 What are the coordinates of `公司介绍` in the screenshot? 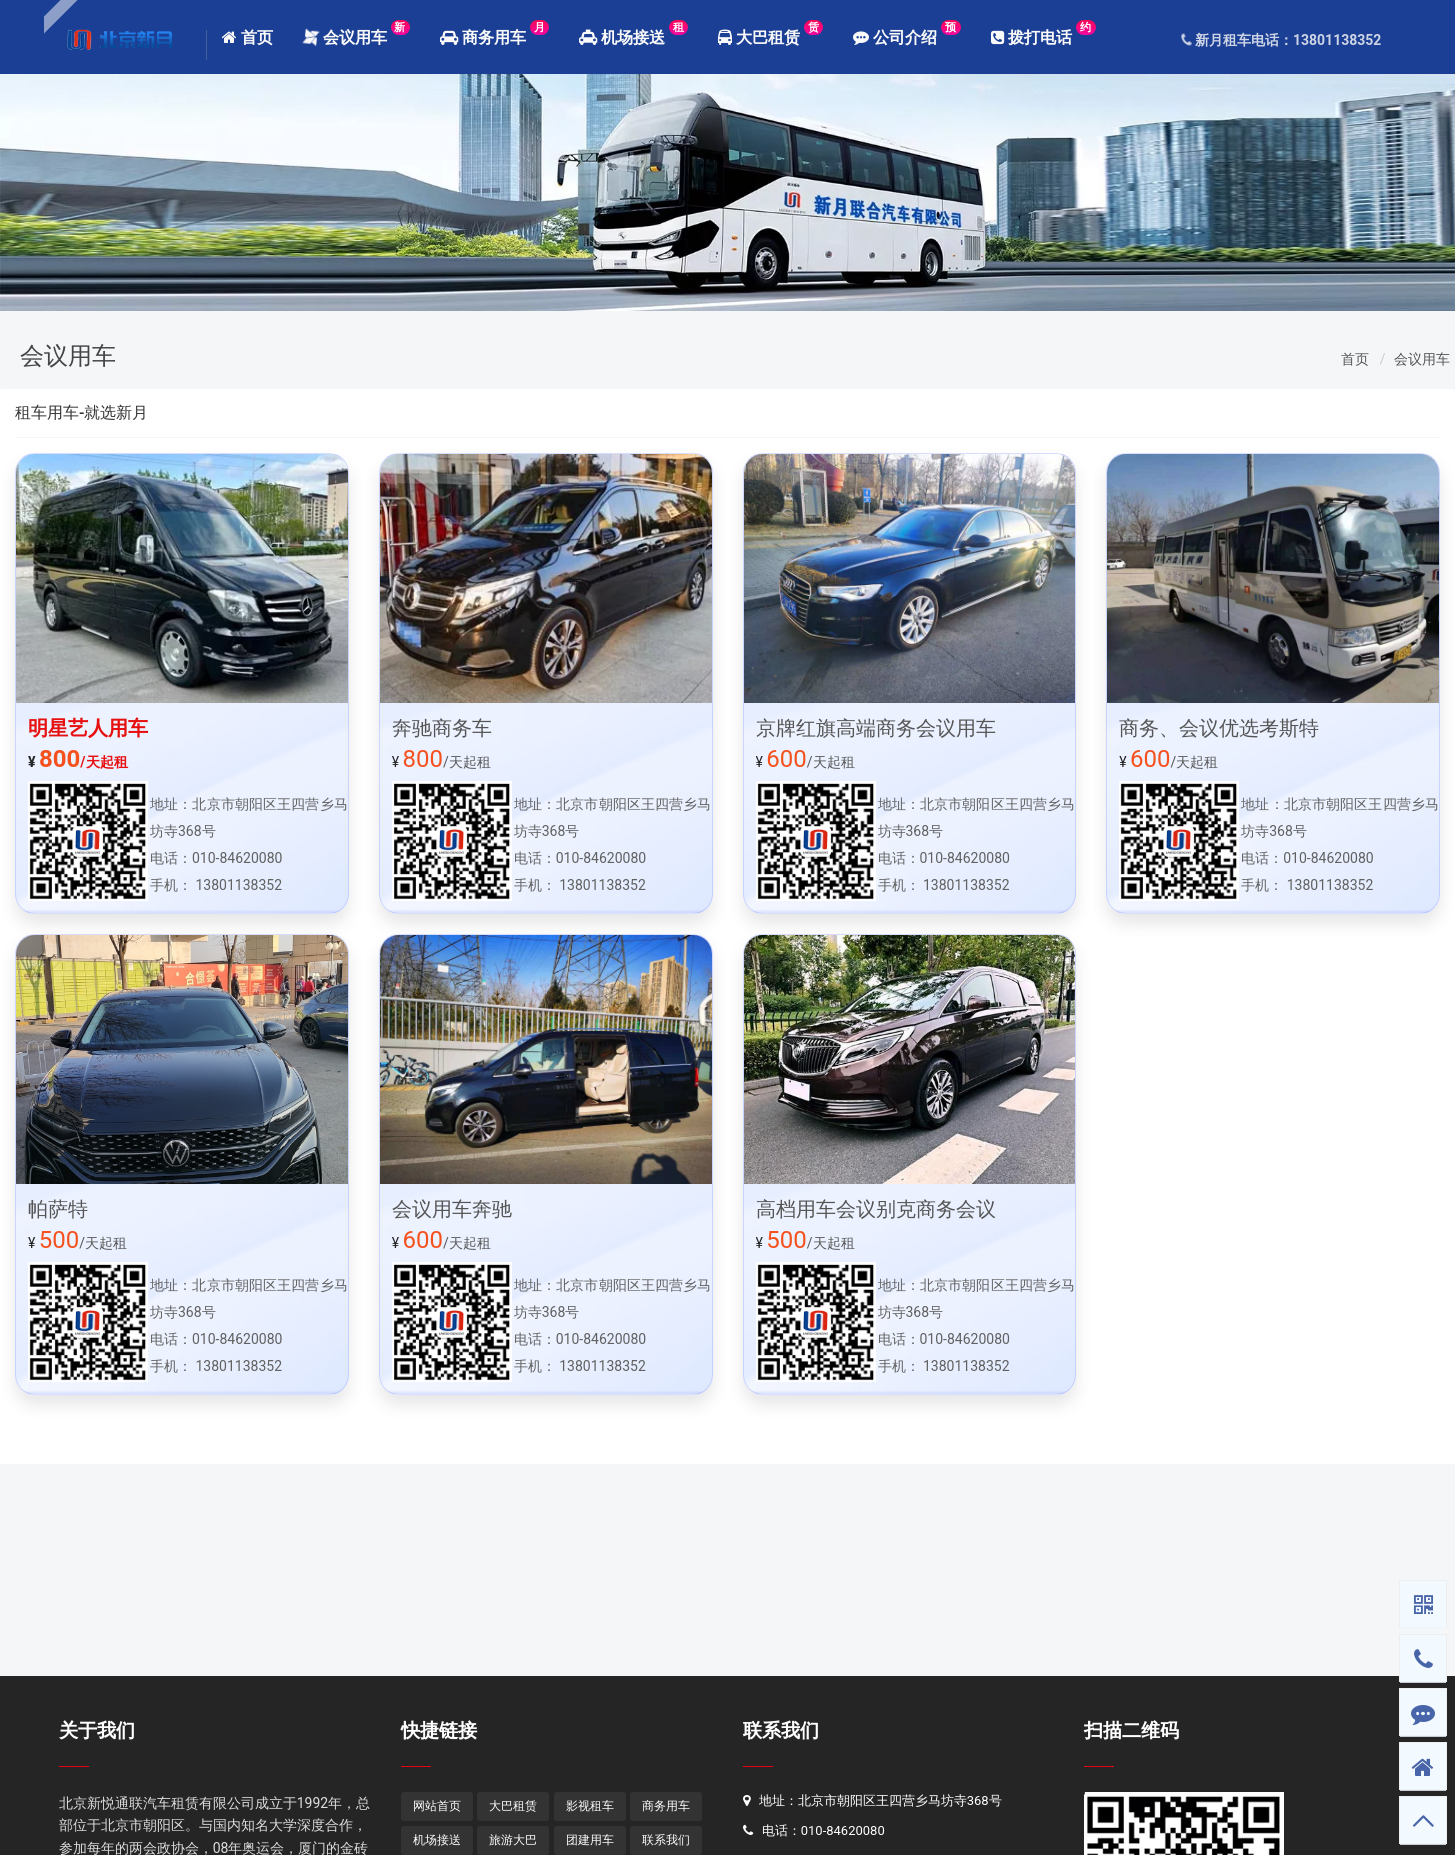 It's located at (906, 33).